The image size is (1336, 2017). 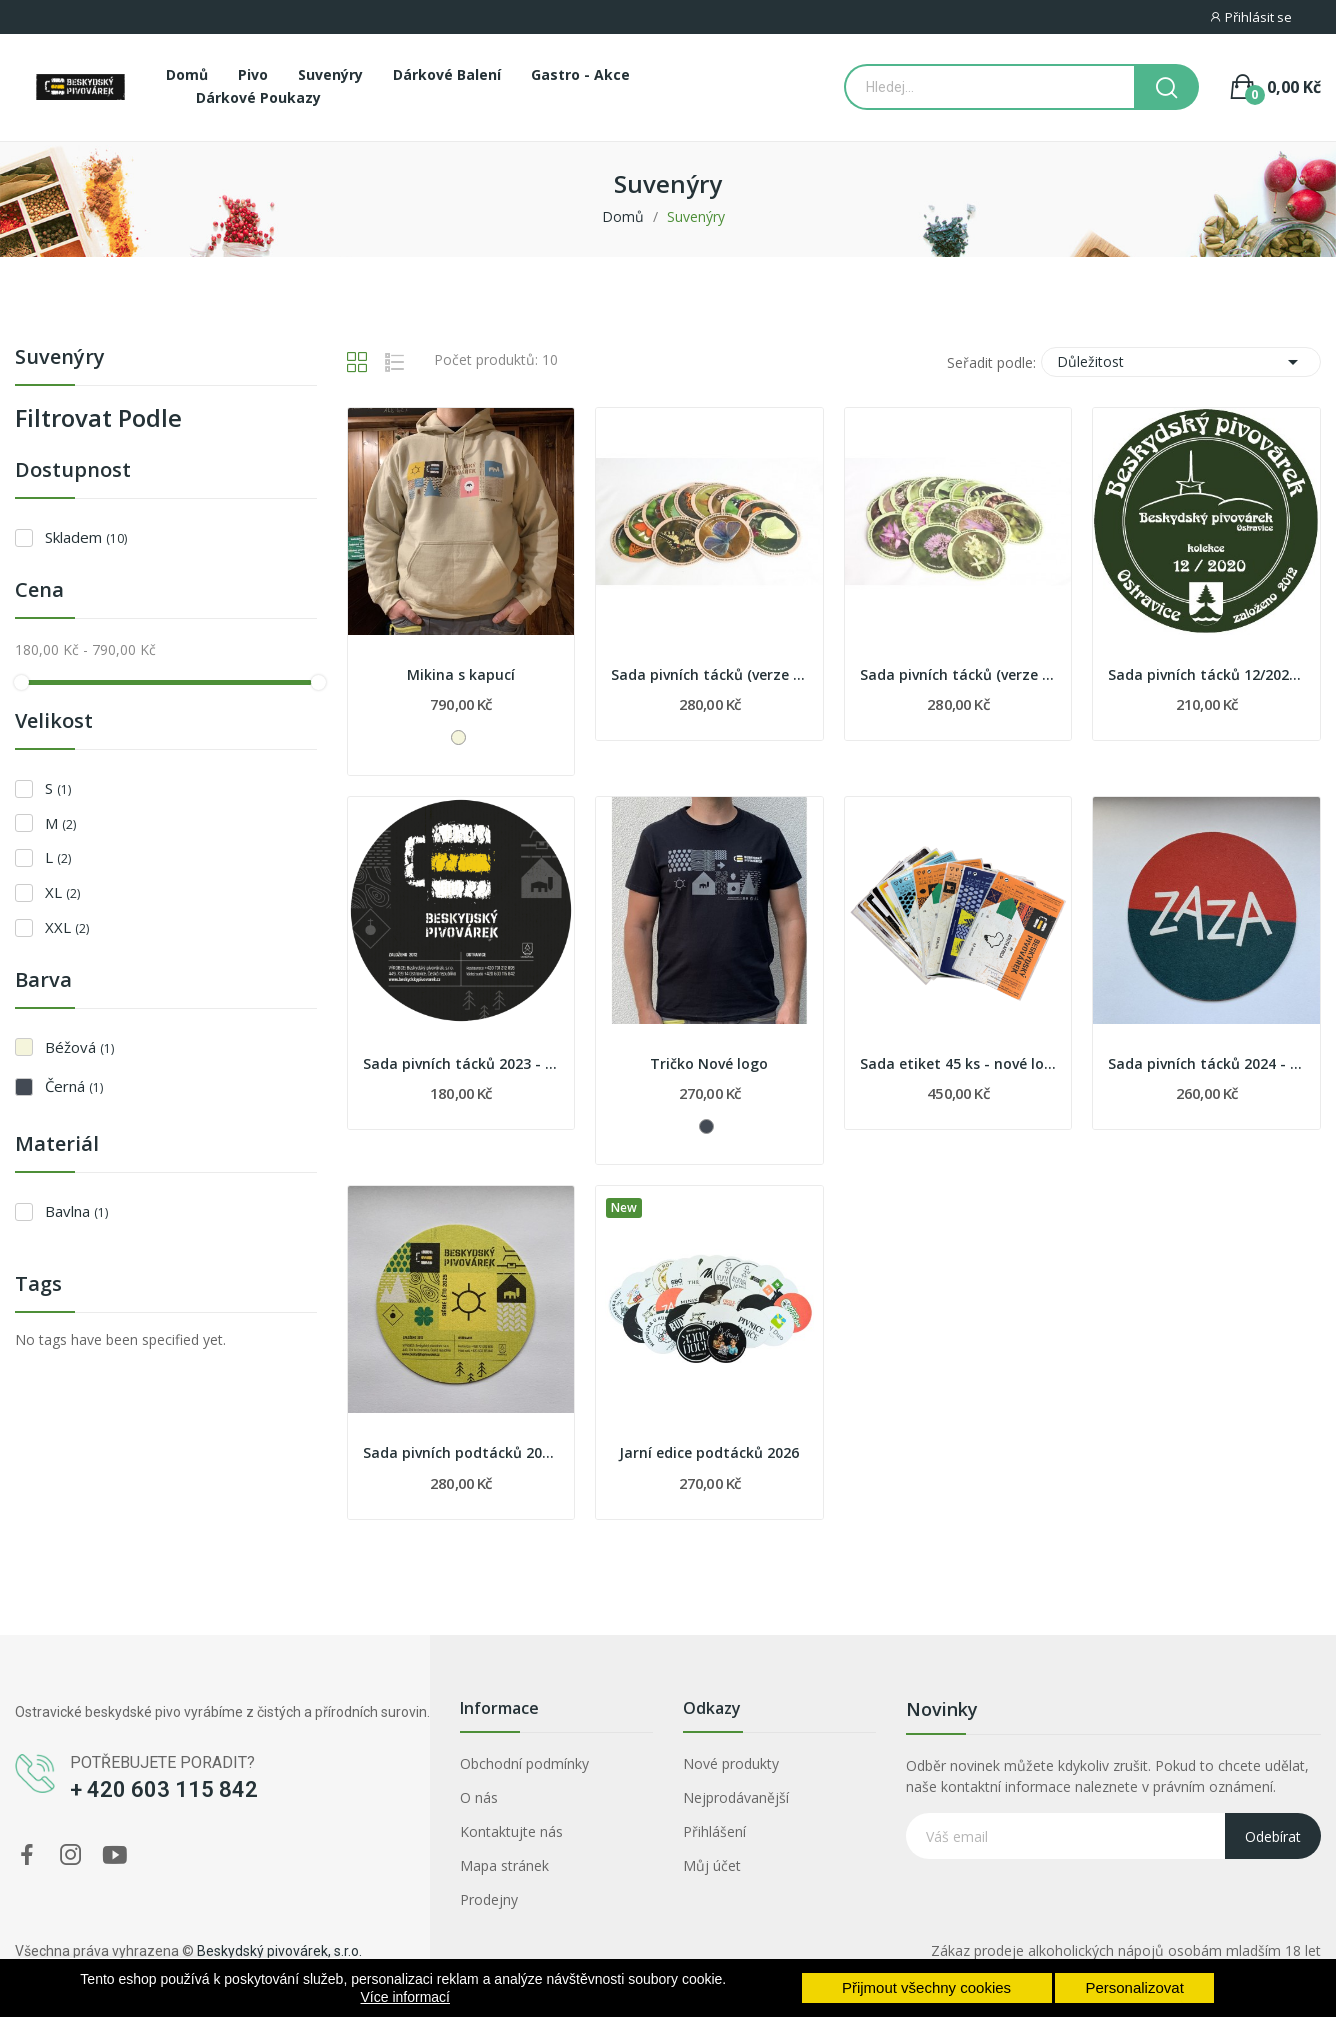 What do you see at coordinates (706, 1126) in the screenshot?
I see `[Černá]` at bounding box center [706, 1126].